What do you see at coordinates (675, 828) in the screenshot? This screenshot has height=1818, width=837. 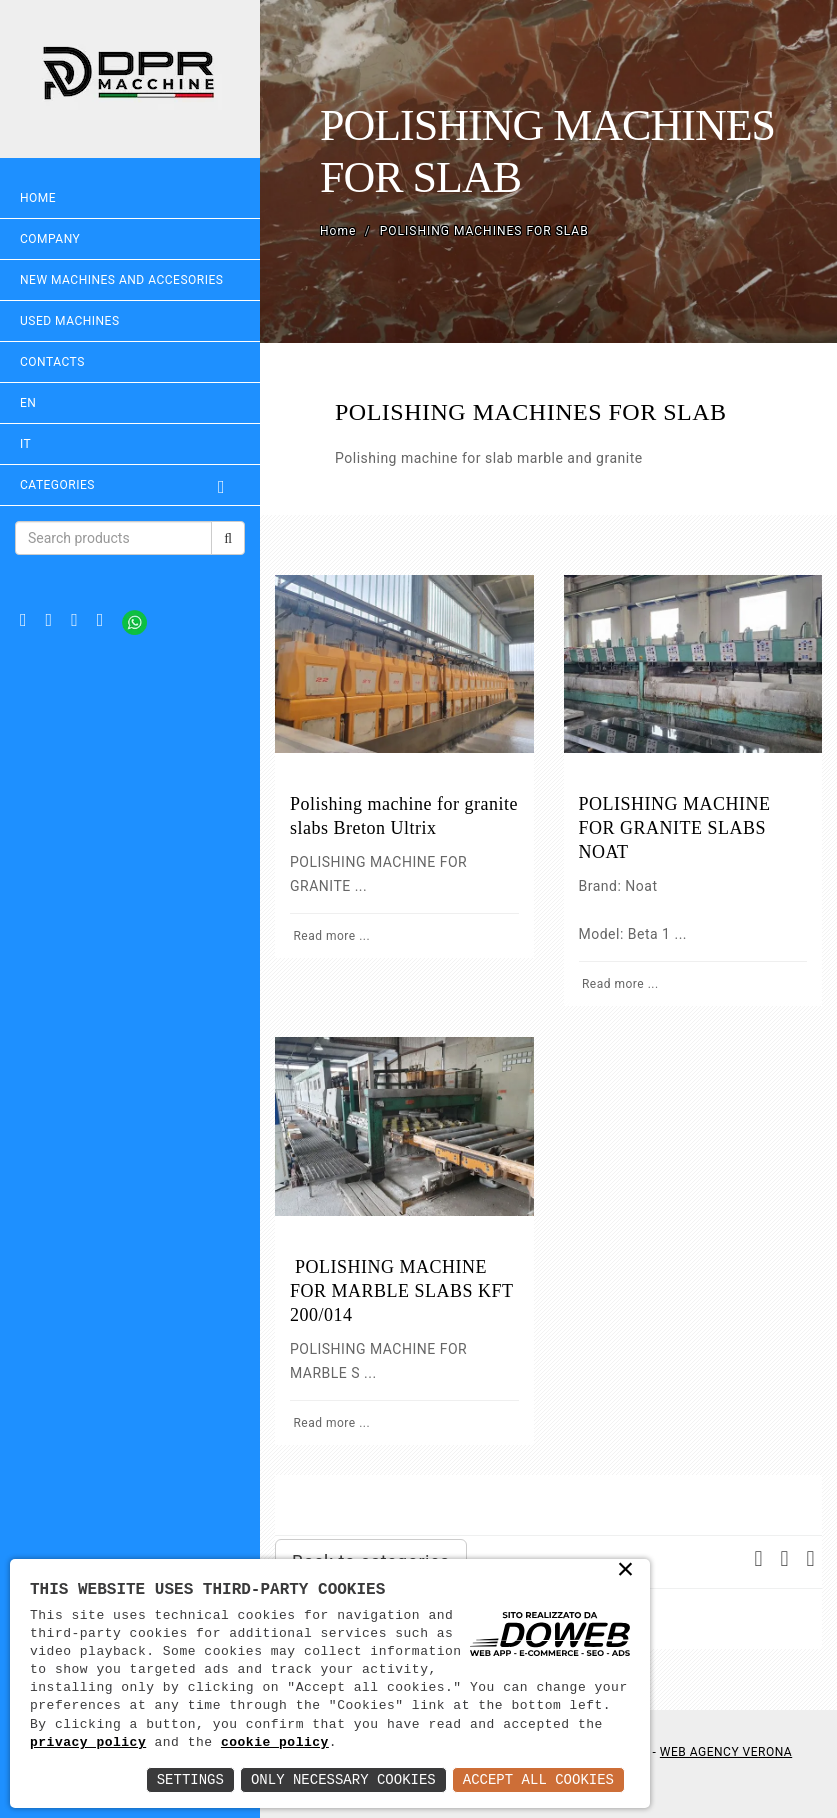 I see `POLISHING MACHINE FOR GRANITE SLABS NOAT` at bounding box center [675, 828].